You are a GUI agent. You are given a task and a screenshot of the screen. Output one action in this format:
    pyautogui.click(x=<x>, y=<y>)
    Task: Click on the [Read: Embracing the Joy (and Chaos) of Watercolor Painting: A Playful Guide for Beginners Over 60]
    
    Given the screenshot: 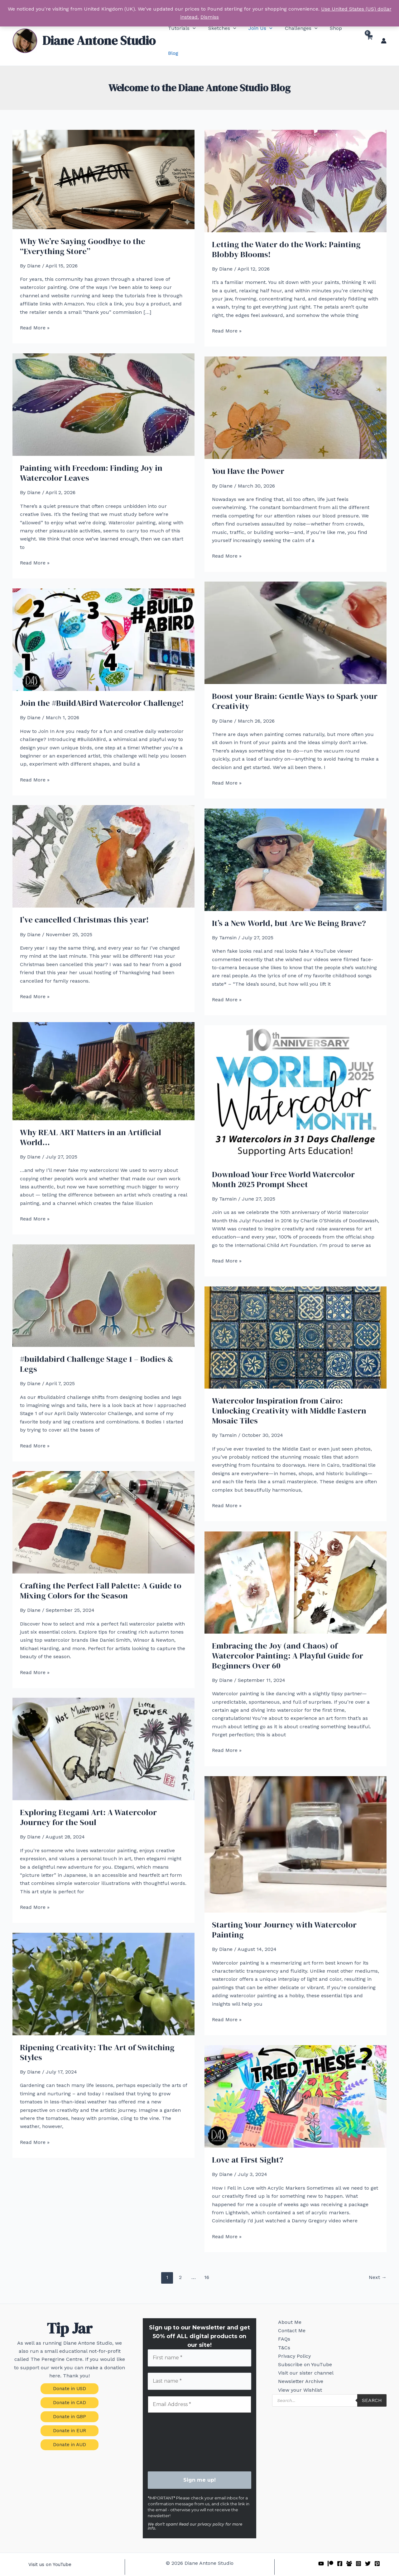 What is the action you would take?
    pyautogui.click(x=295, y=1567)
    